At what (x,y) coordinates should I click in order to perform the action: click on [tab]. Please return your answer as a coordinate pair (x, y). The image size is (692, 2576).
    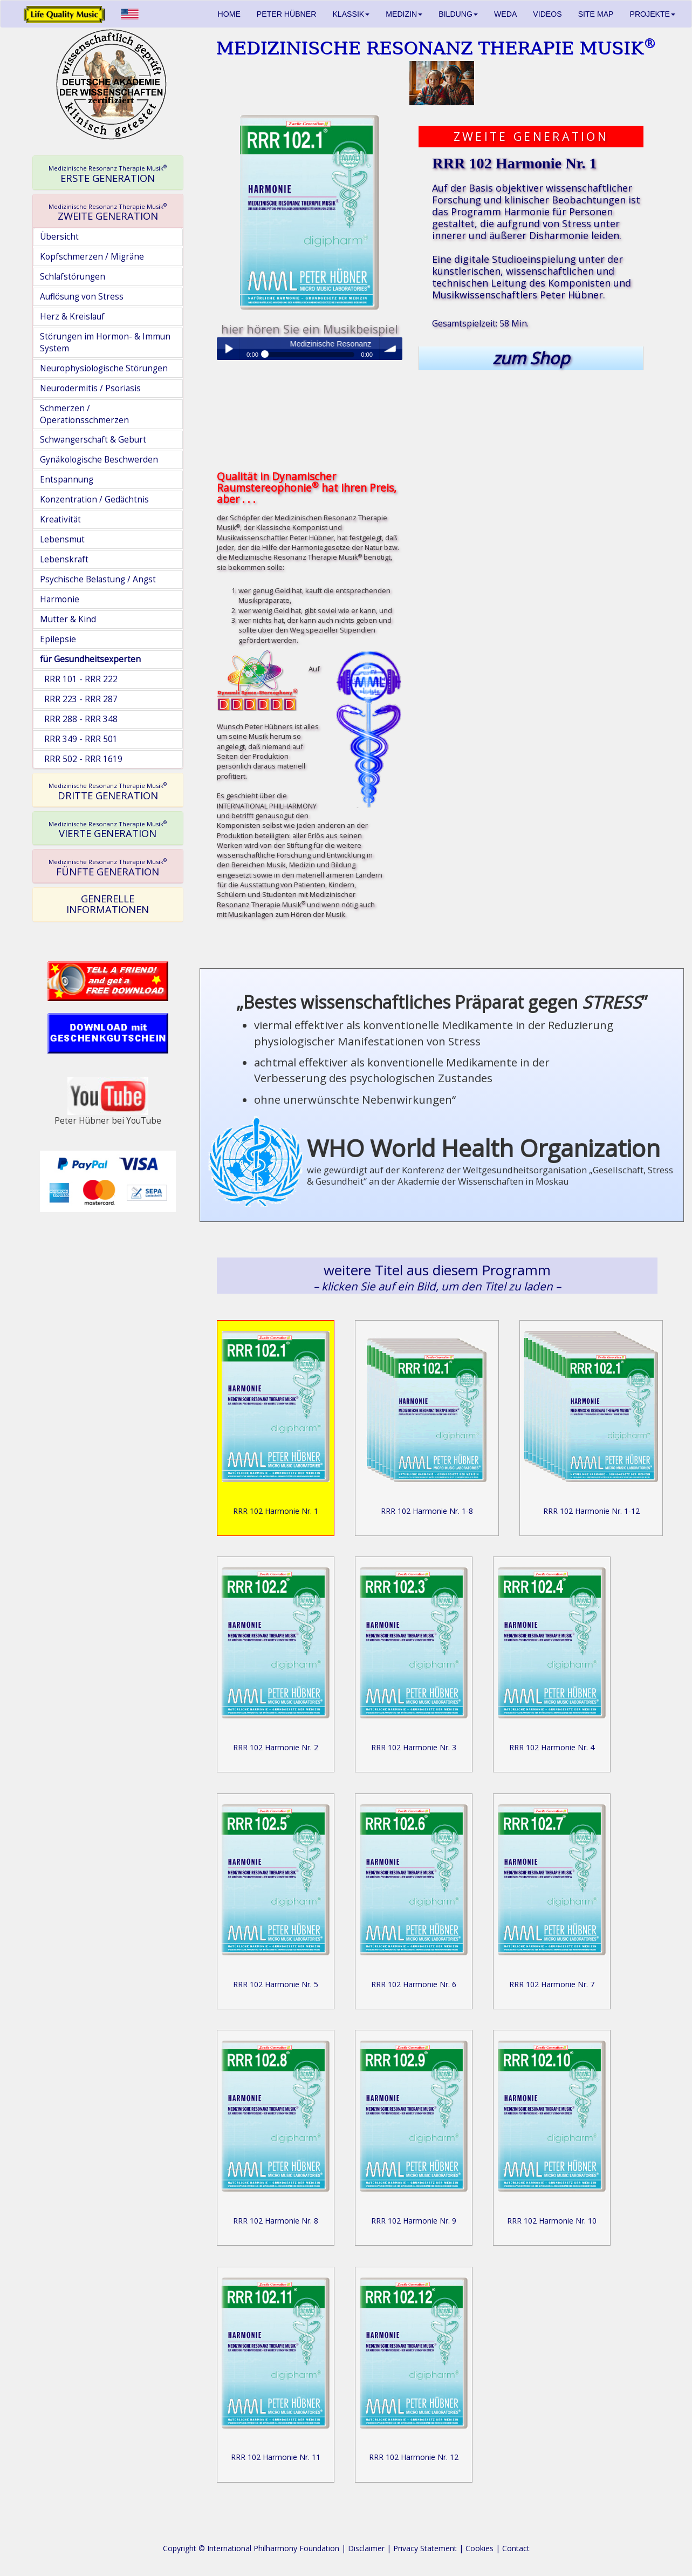
    Looking at the image, I should click on (108, 172).